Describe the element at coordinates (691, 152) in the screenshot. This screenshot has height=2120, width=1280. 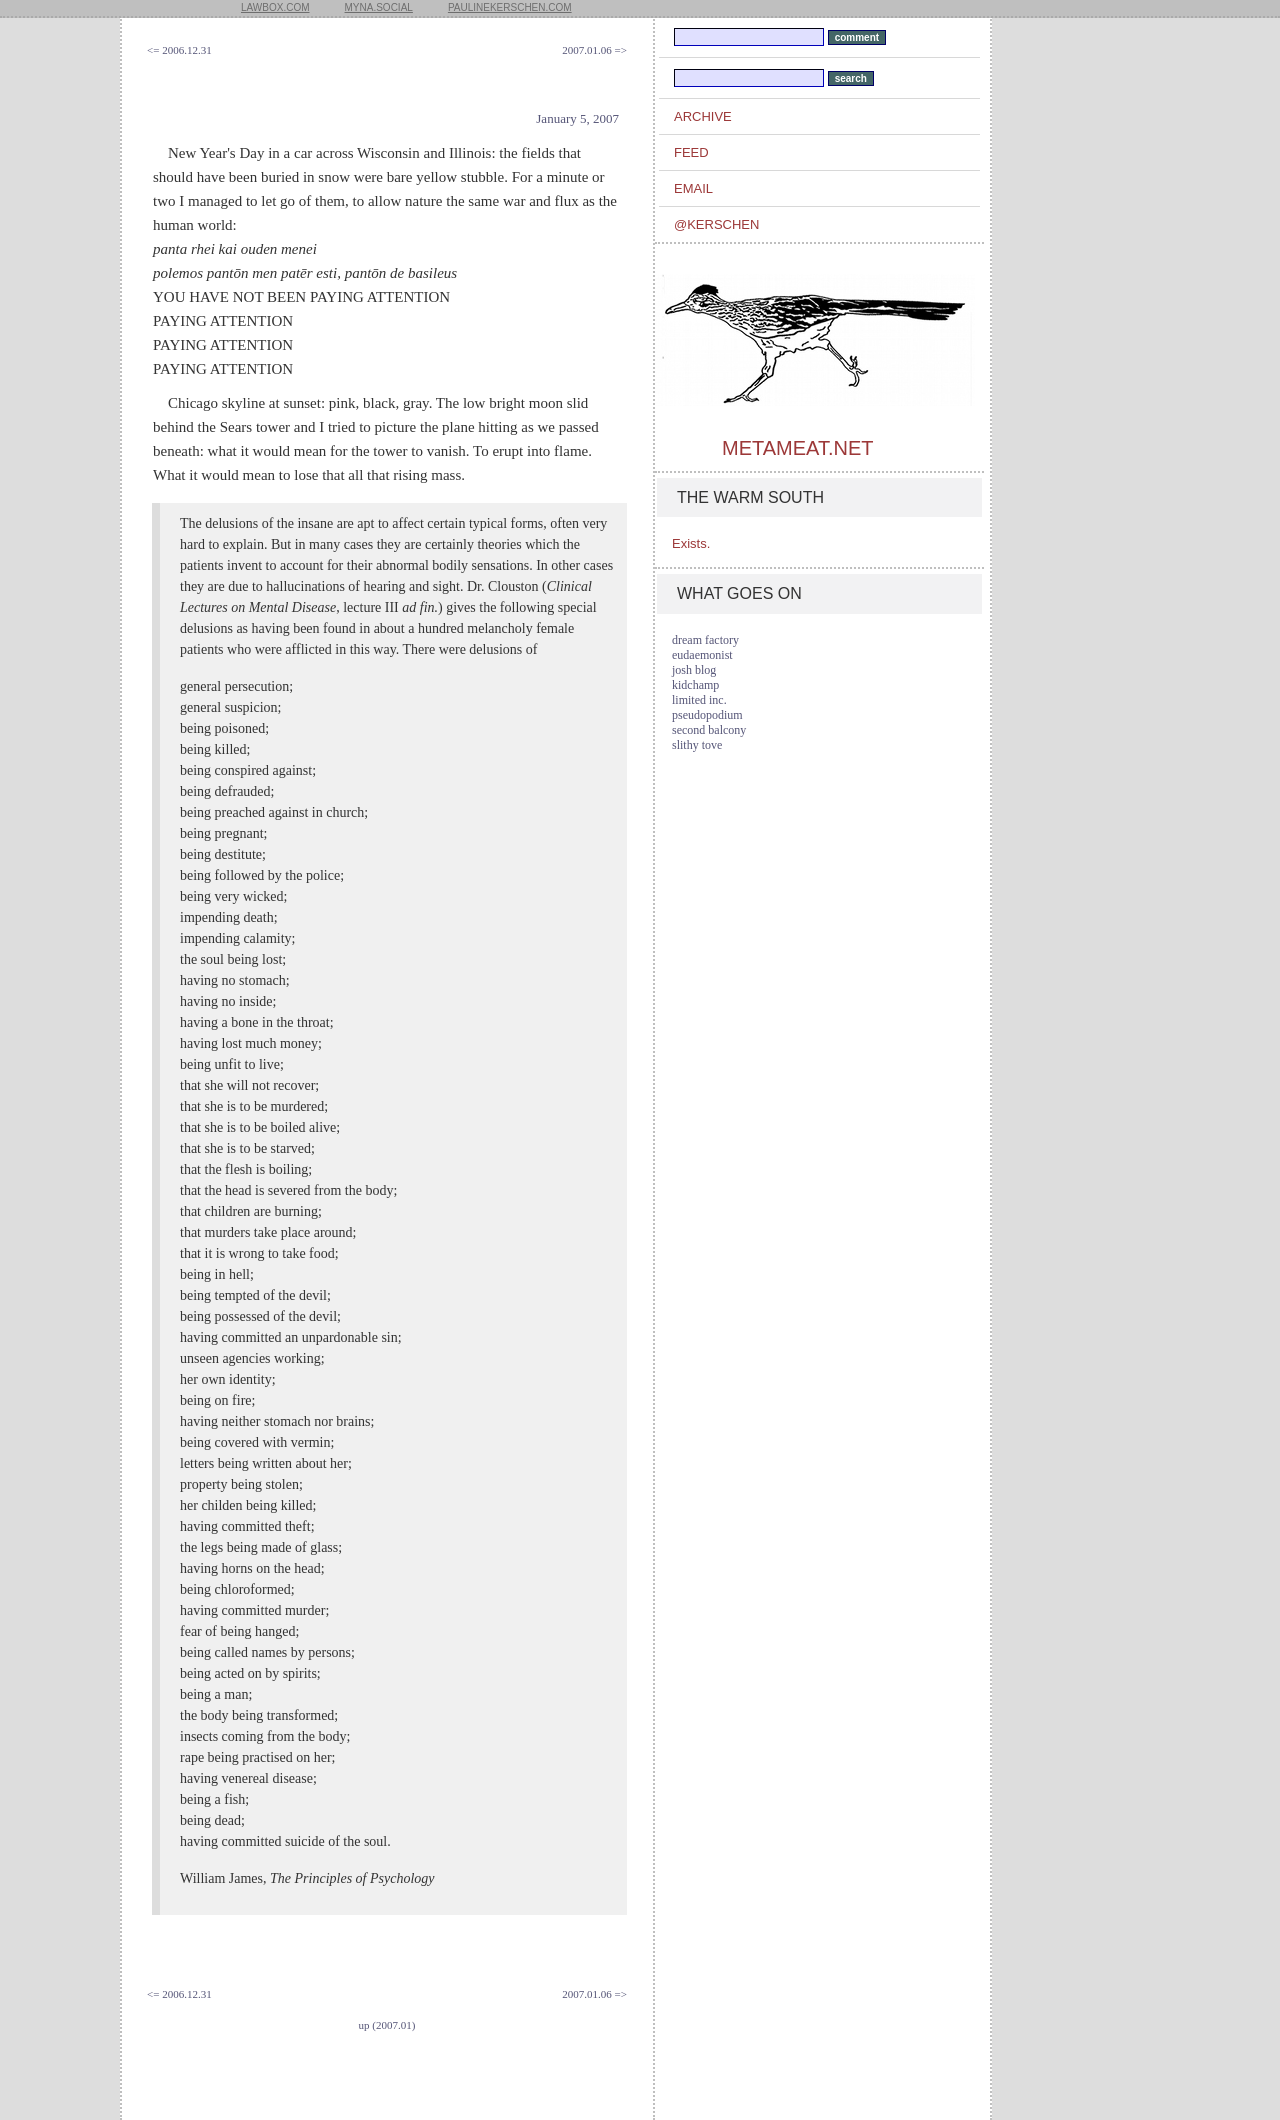
I see `feed` at that location.